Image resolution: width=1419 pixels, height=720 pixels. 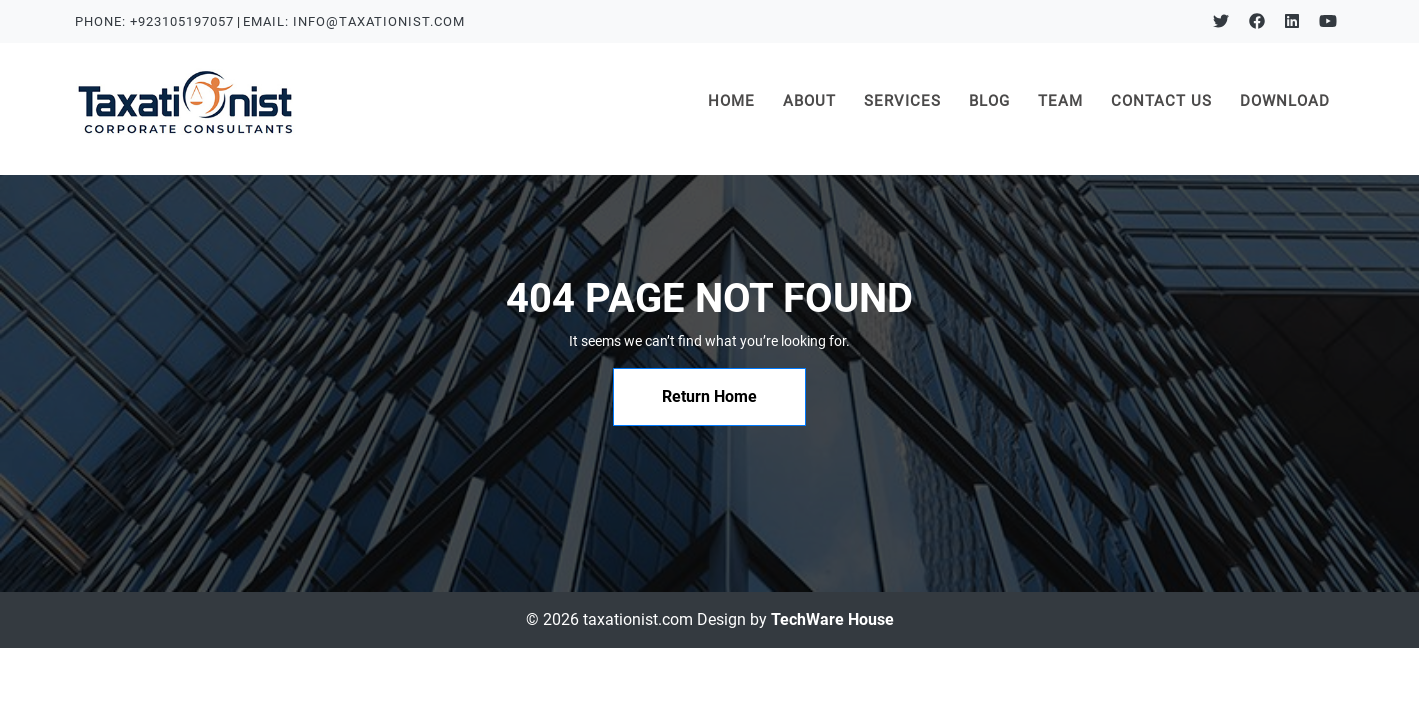 What do you see at coordinates (1161, 101) in the screenshot?
I see `CONTACT US` at bounding box center [1161, 101].